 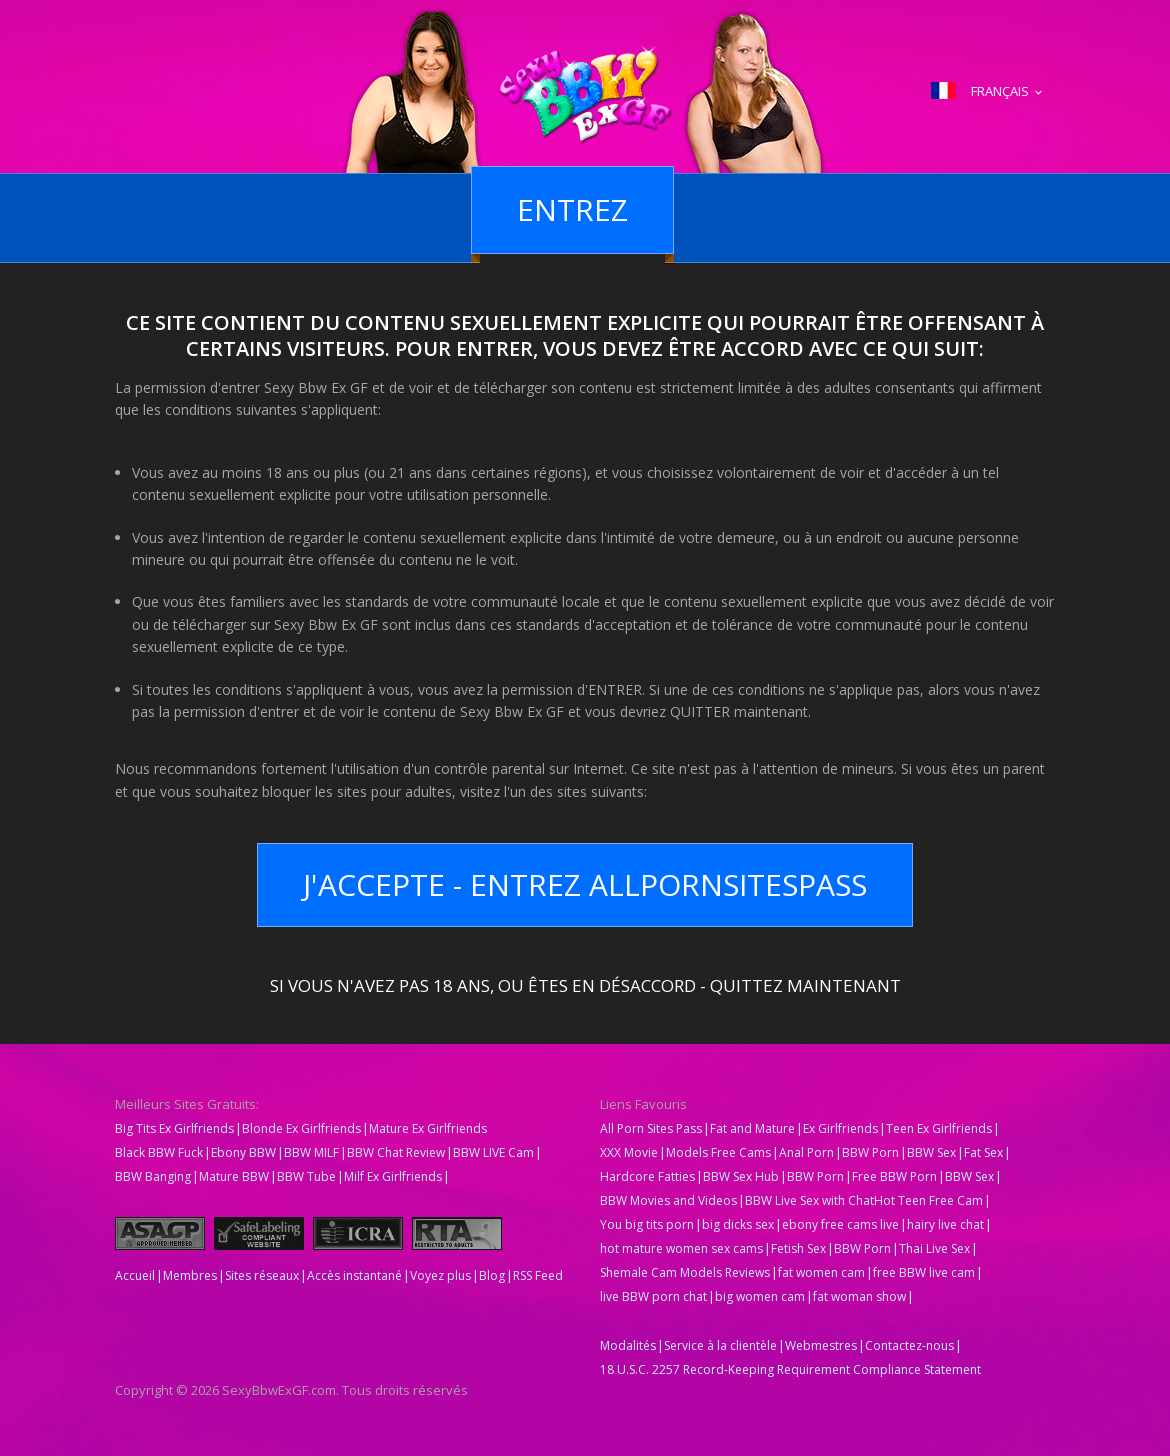 I want to click on You big tits porn, so click(x=647, y=1224).